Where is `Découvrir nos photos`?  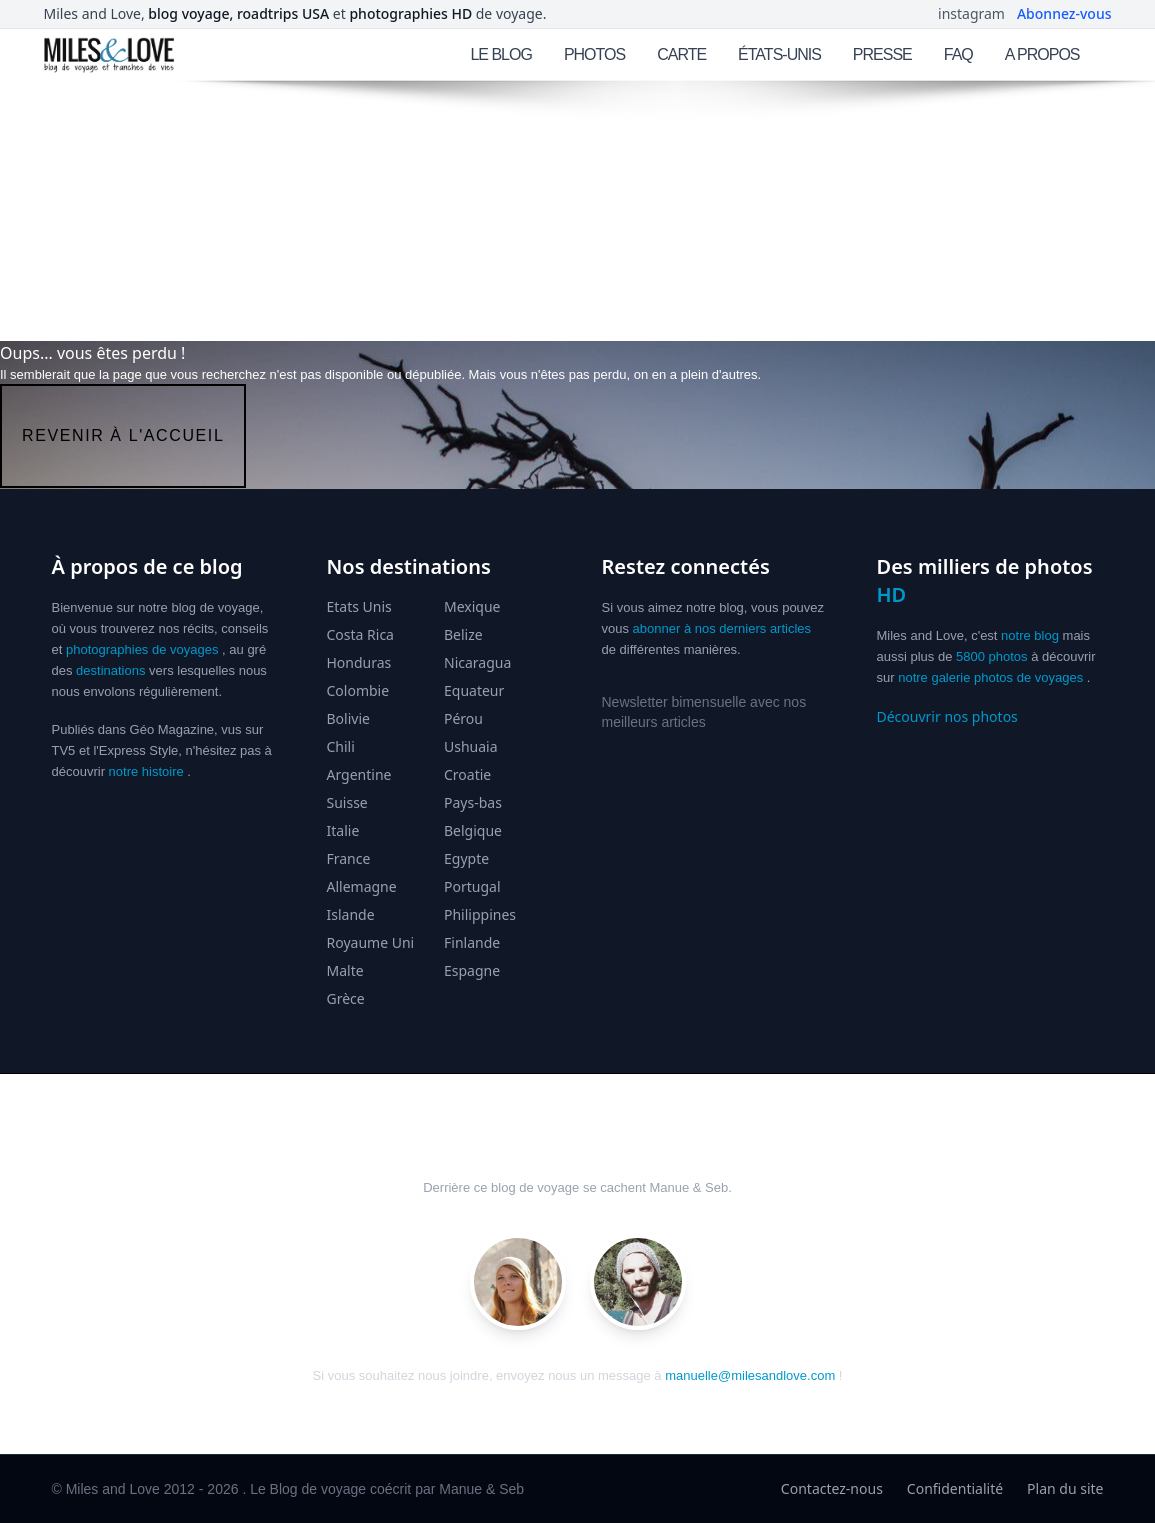
Découvrir nos photos is located at coordinates (947, 716).